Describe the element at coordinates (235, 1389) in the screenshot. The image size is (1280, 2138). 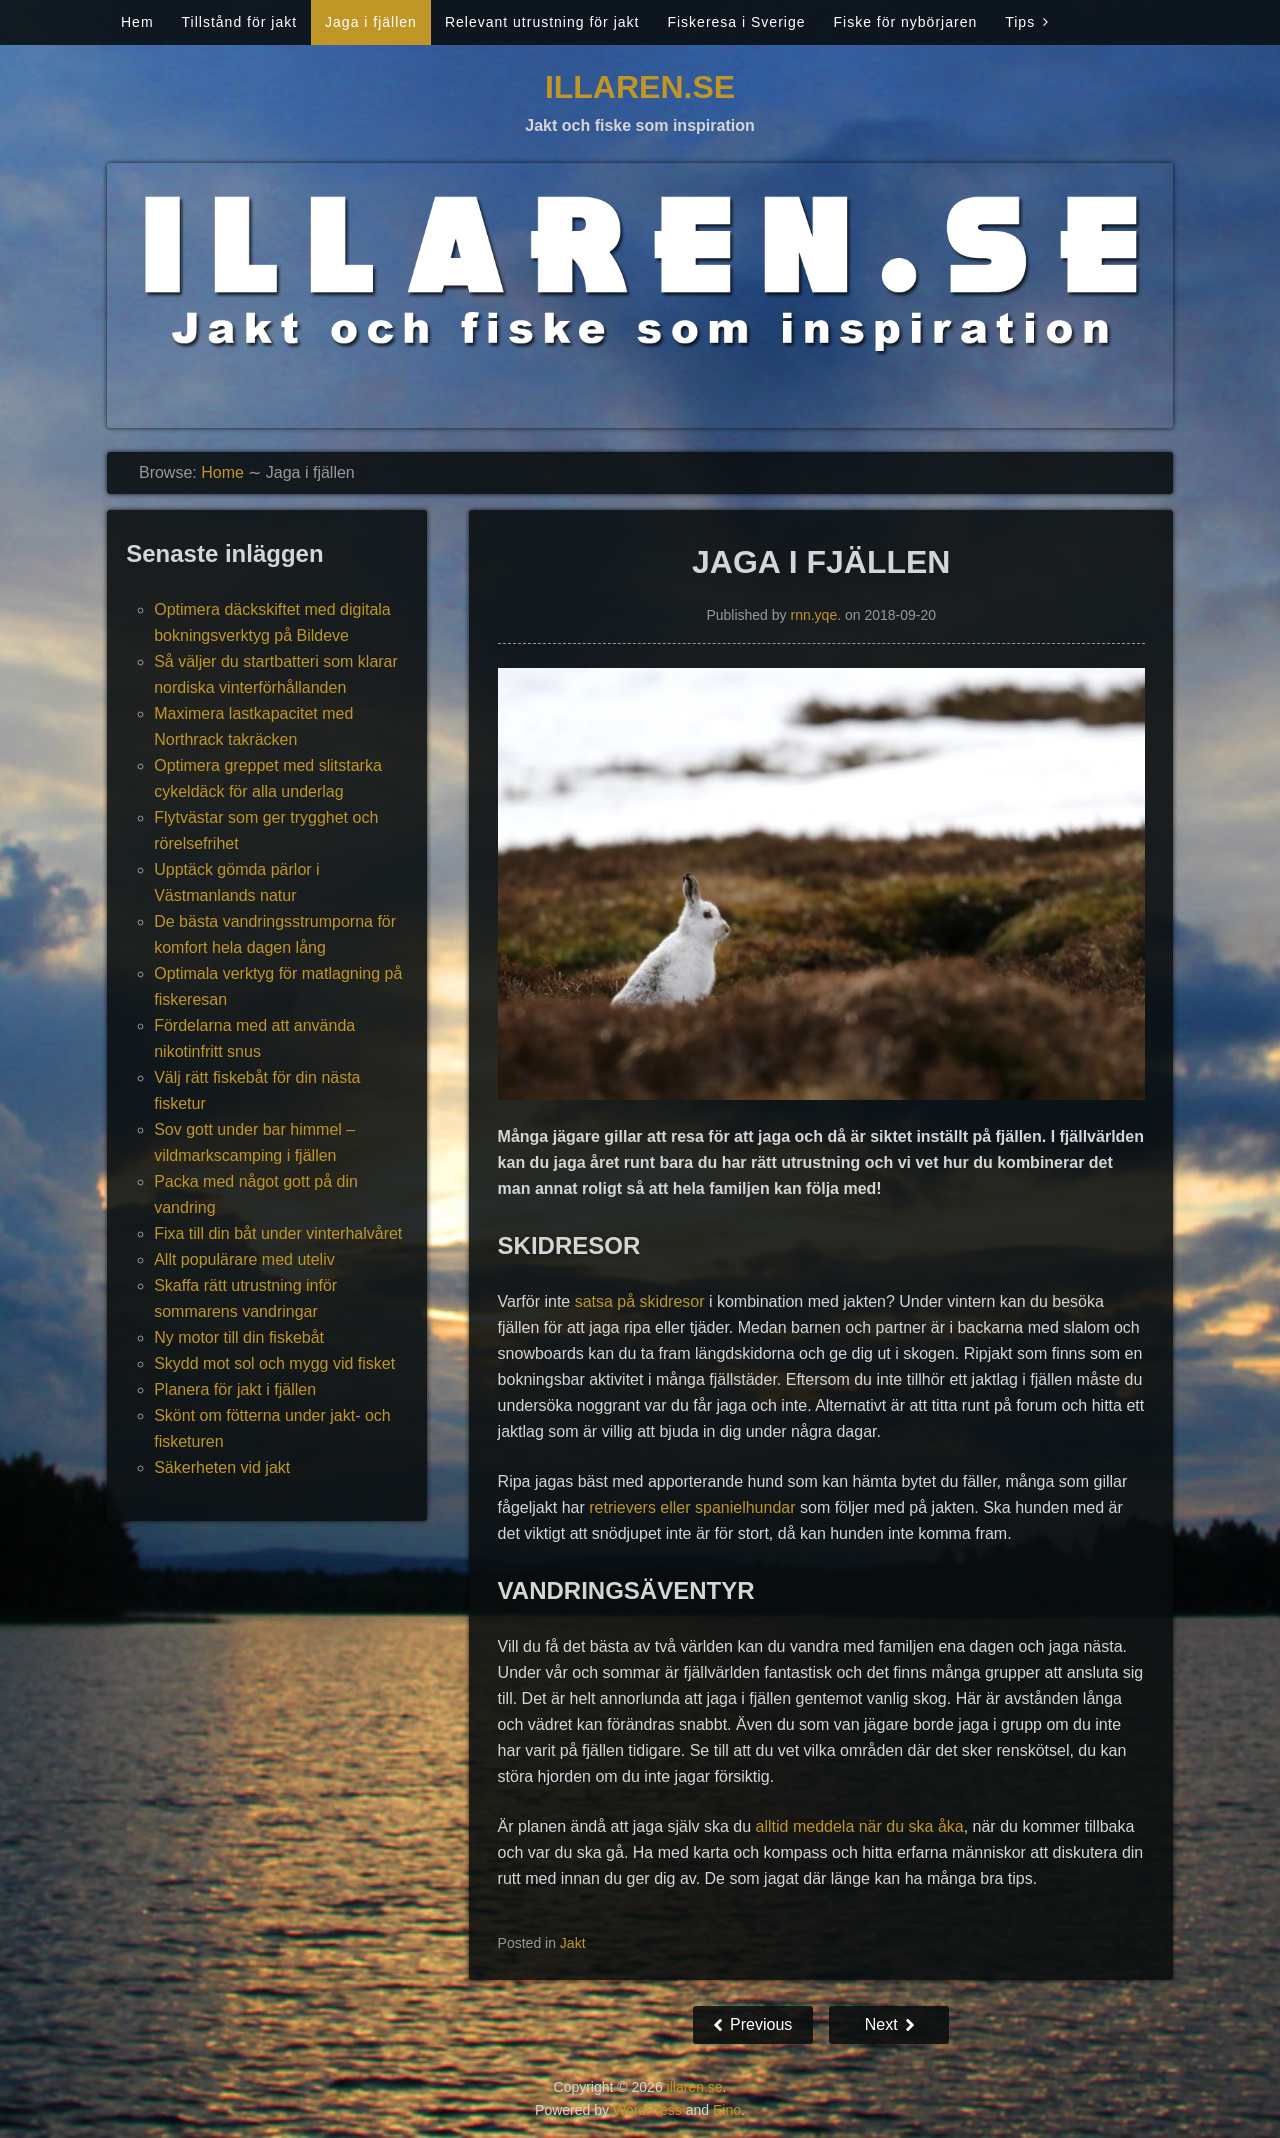
I see `Planera för jakt i fjällen` at that location.